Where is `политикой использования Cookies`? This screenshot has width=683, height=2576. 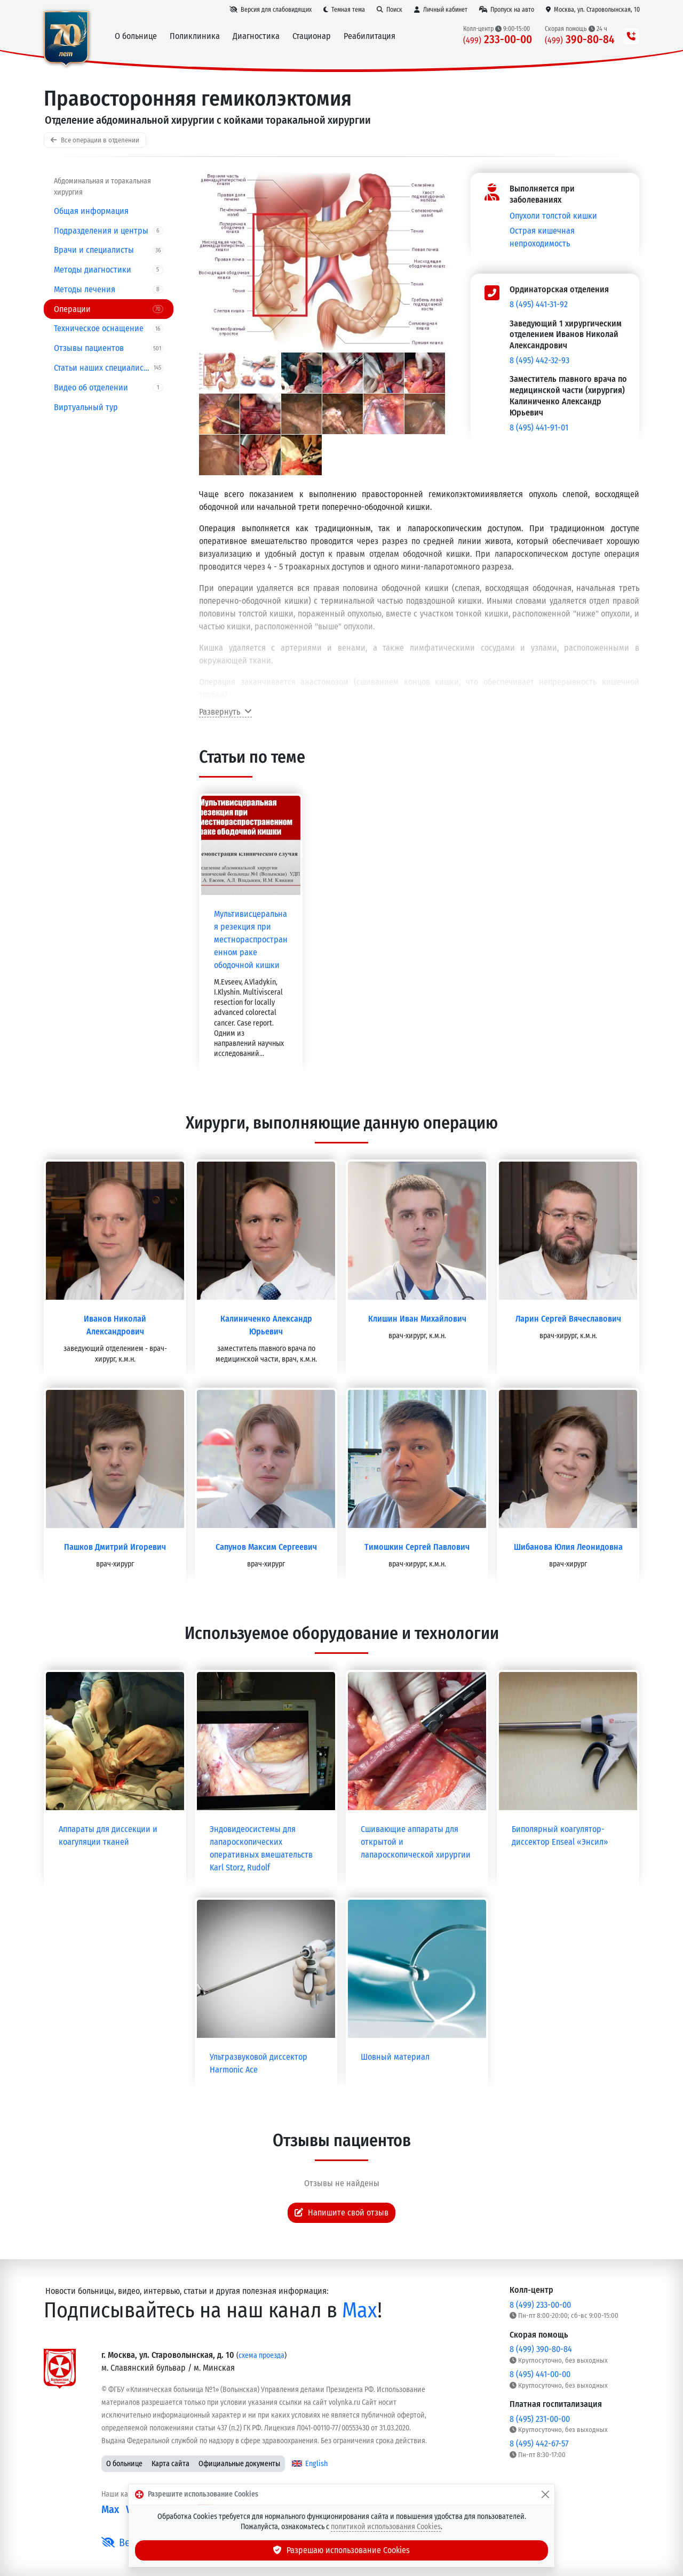 политикой использования Cookies is located at coordinates (386, 2526).